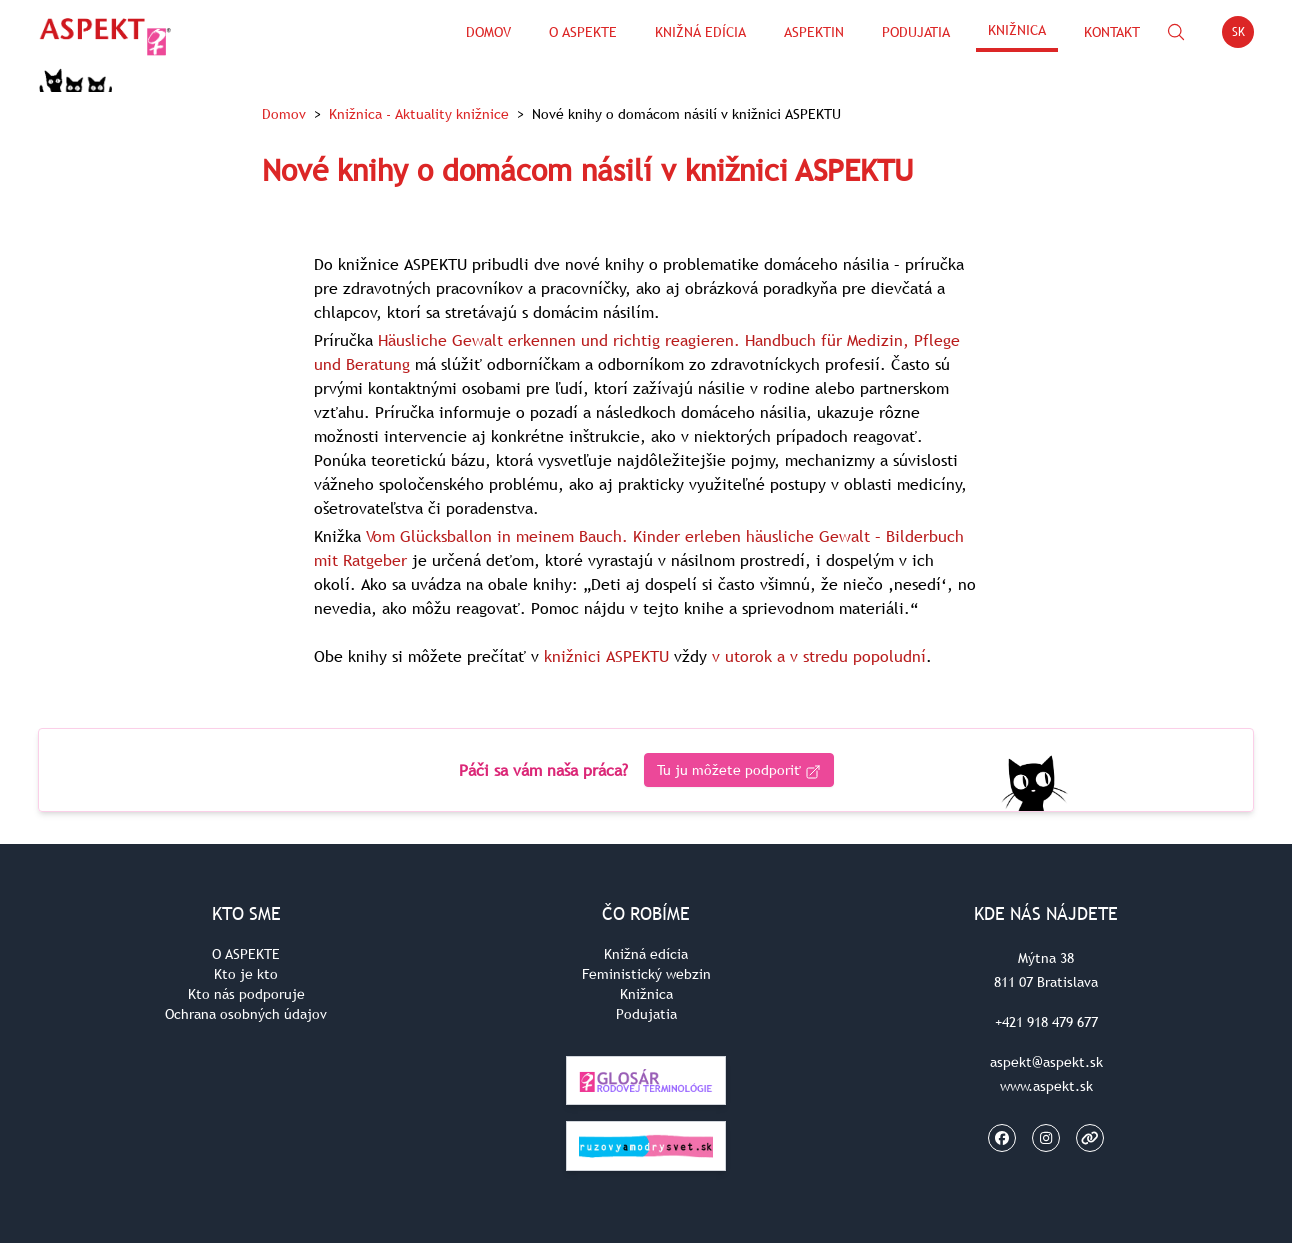  I want to click on Ochrana osobných údajov, so click(246, 1014).